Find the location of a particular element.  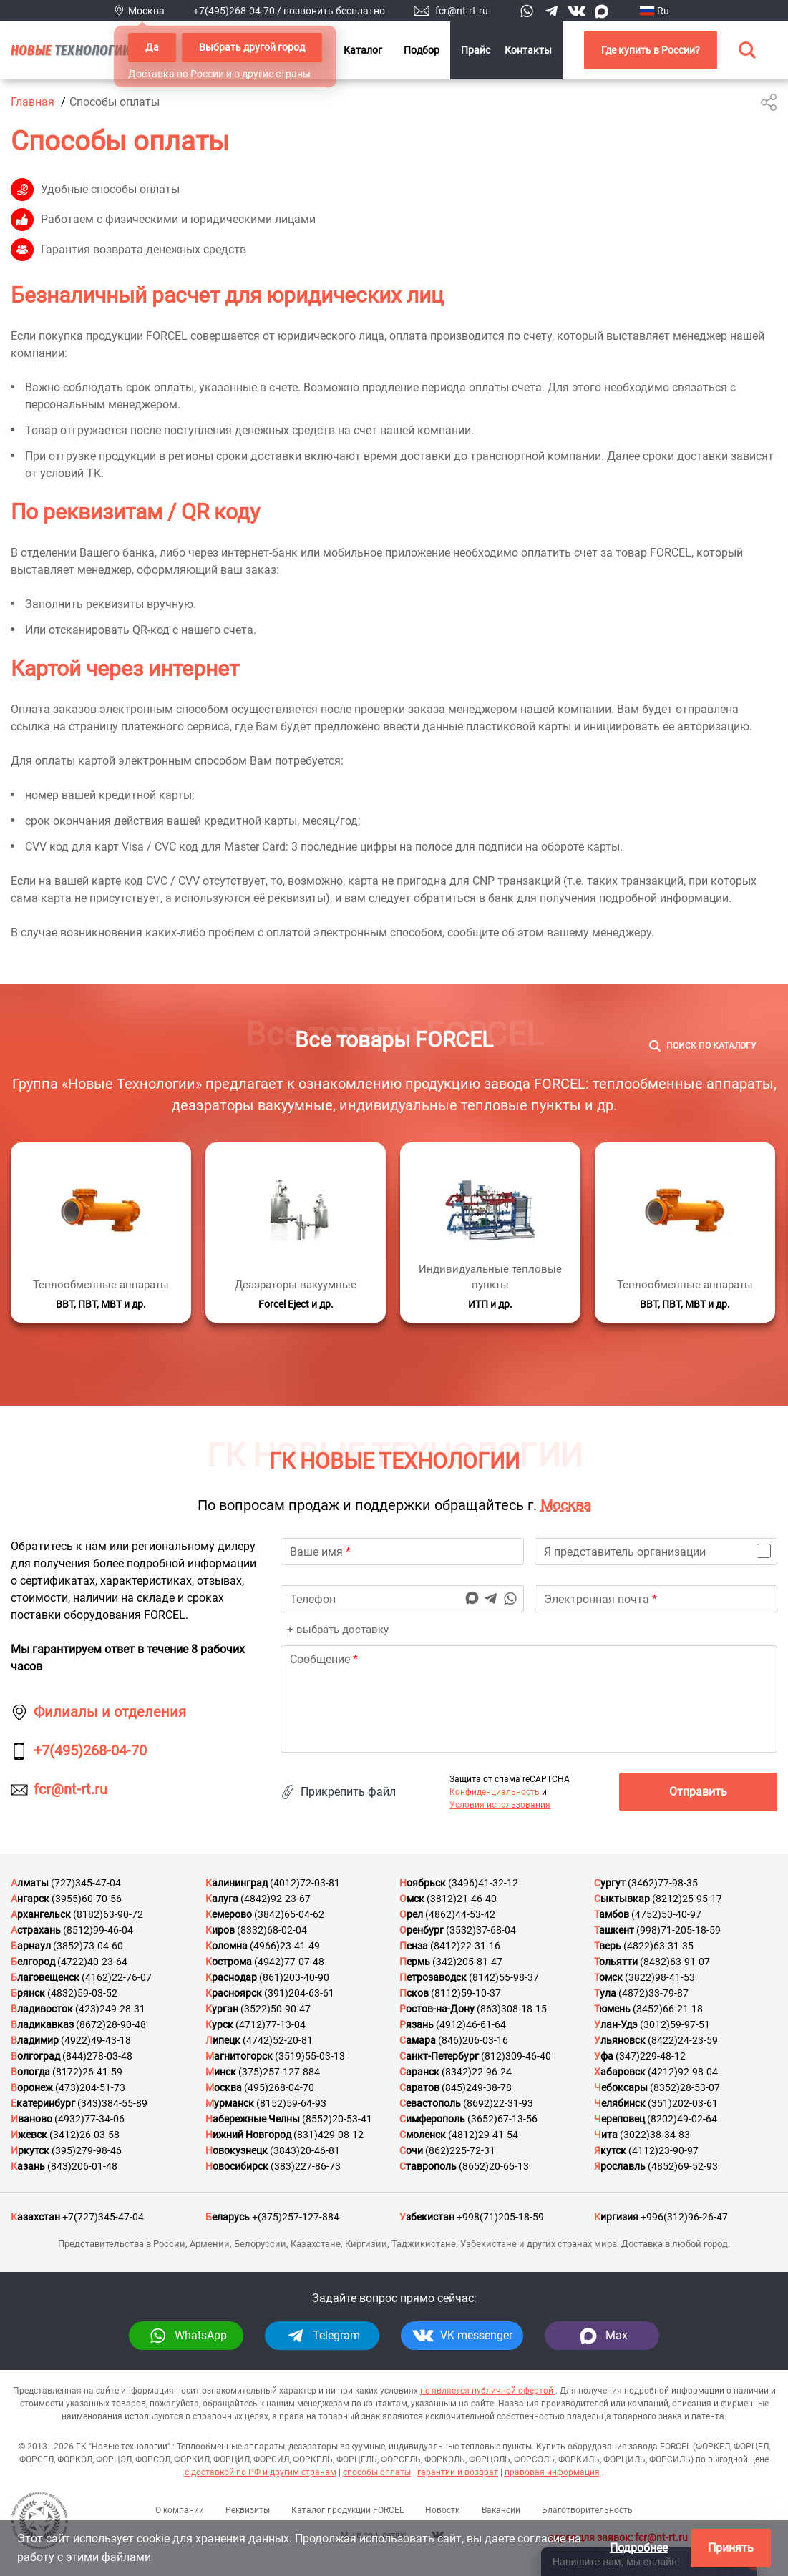

Нижний Новгород is located at coordinates (248, 2134).